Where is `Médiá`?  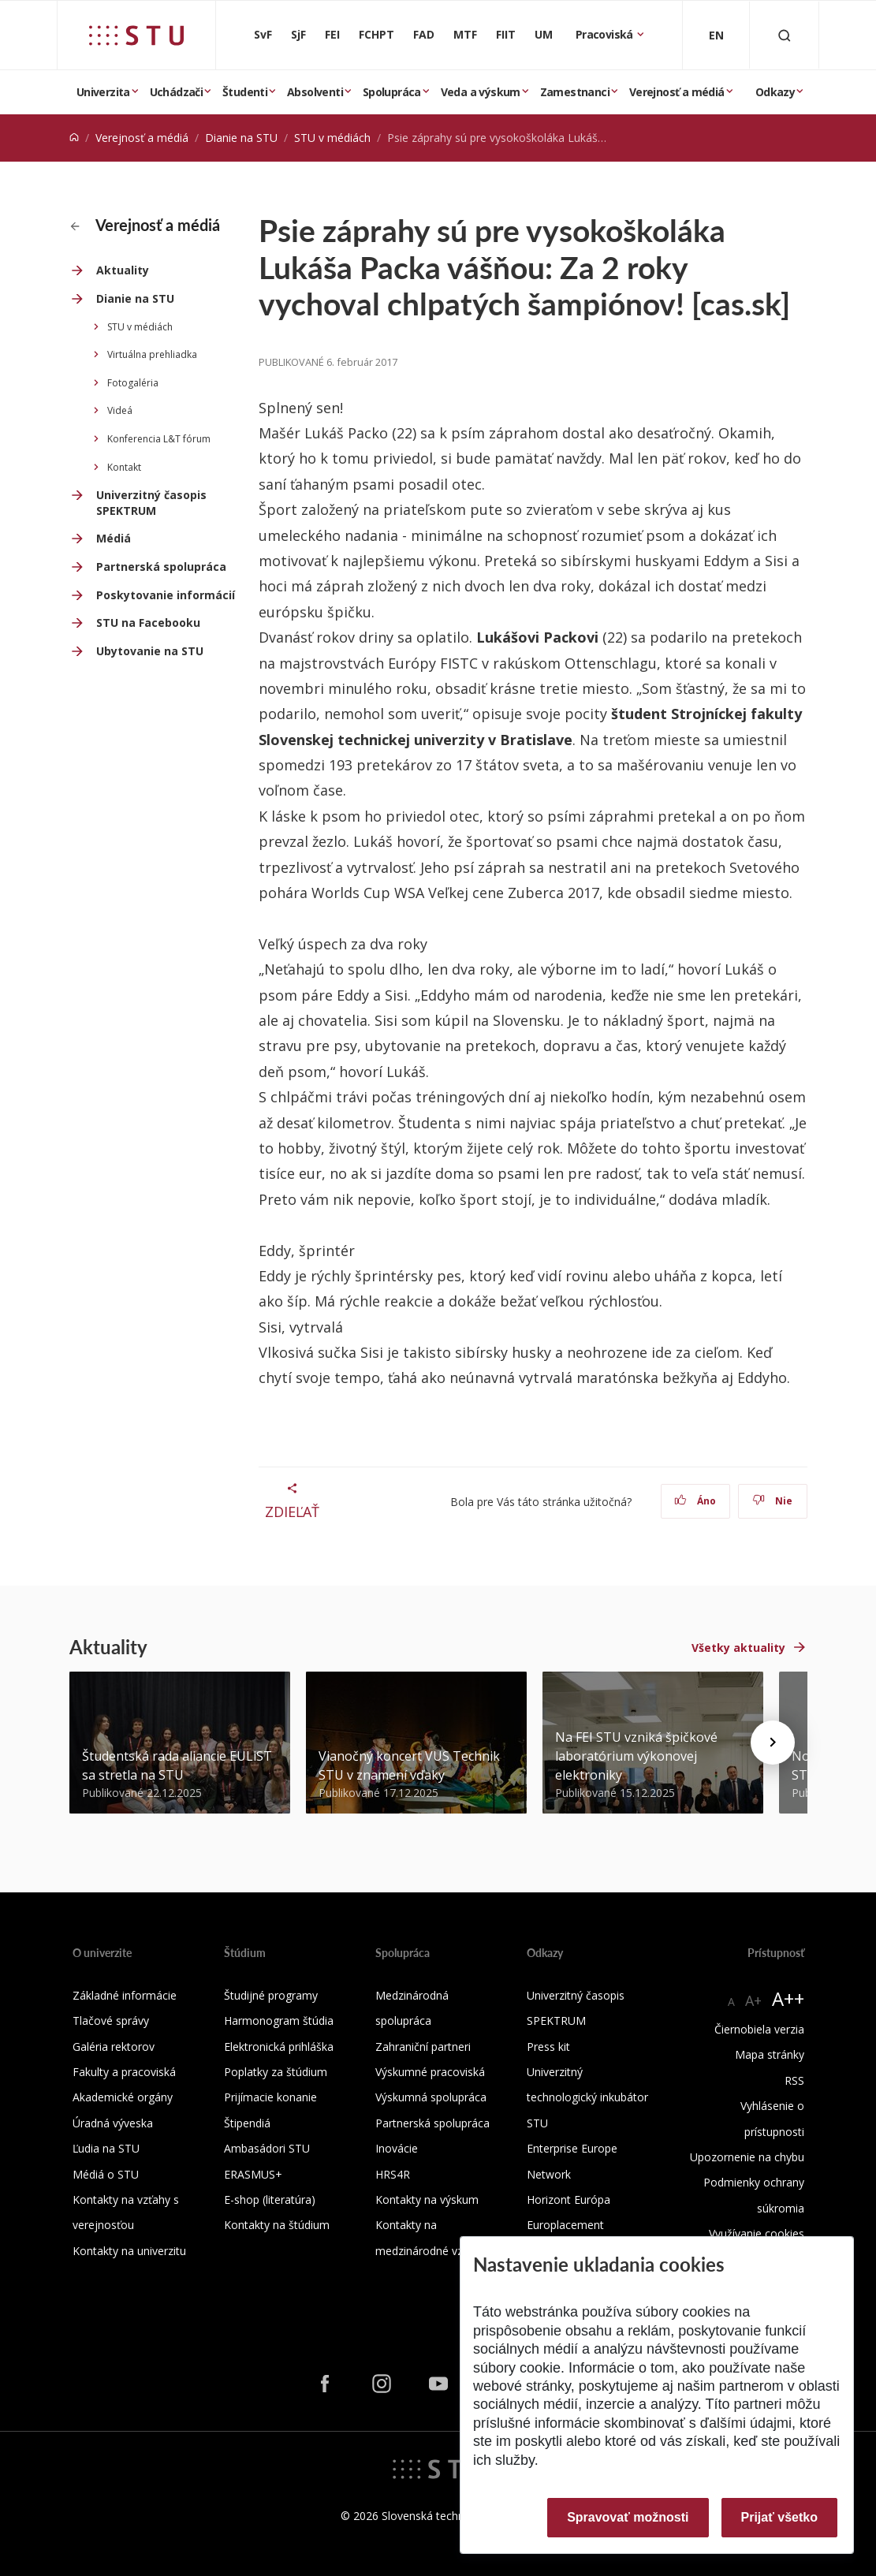
Médiá is located at coordinates (113, 538).